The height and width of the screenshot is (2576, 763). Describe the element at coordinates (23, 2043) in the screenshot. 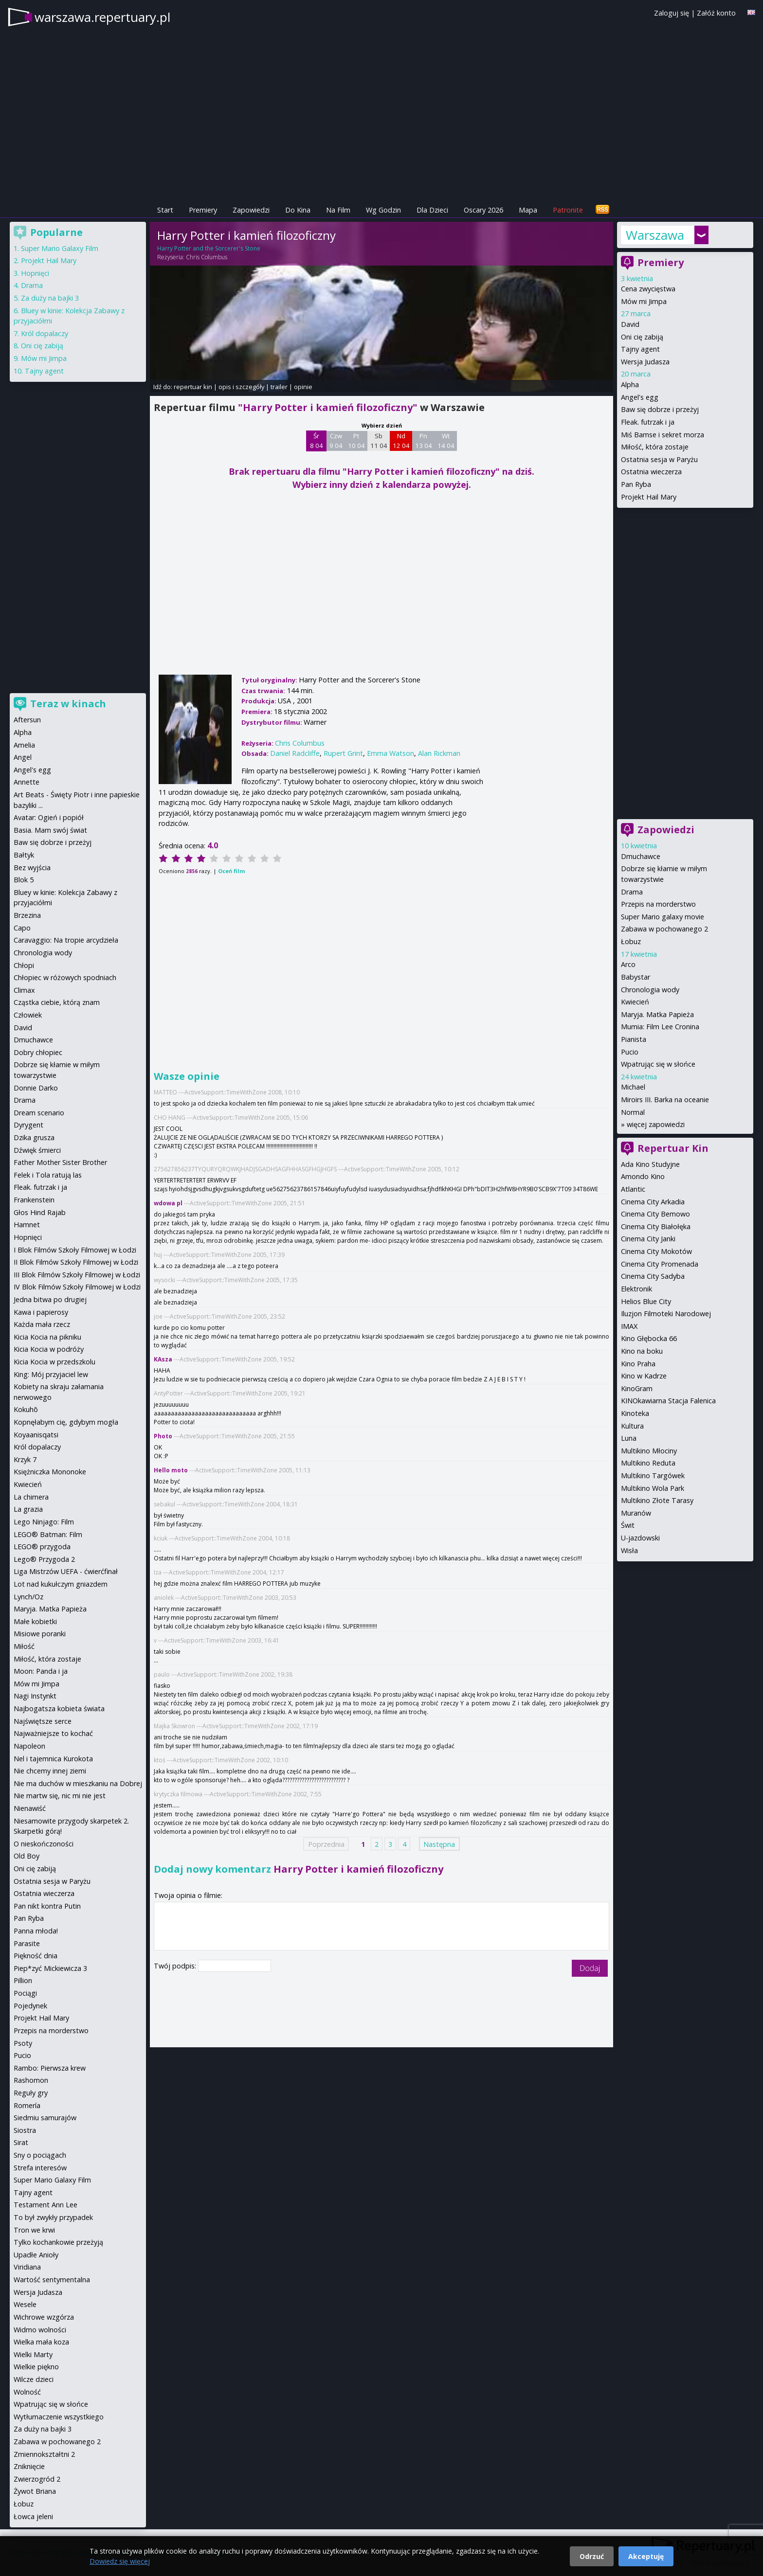

I see `Psoty` at that location.